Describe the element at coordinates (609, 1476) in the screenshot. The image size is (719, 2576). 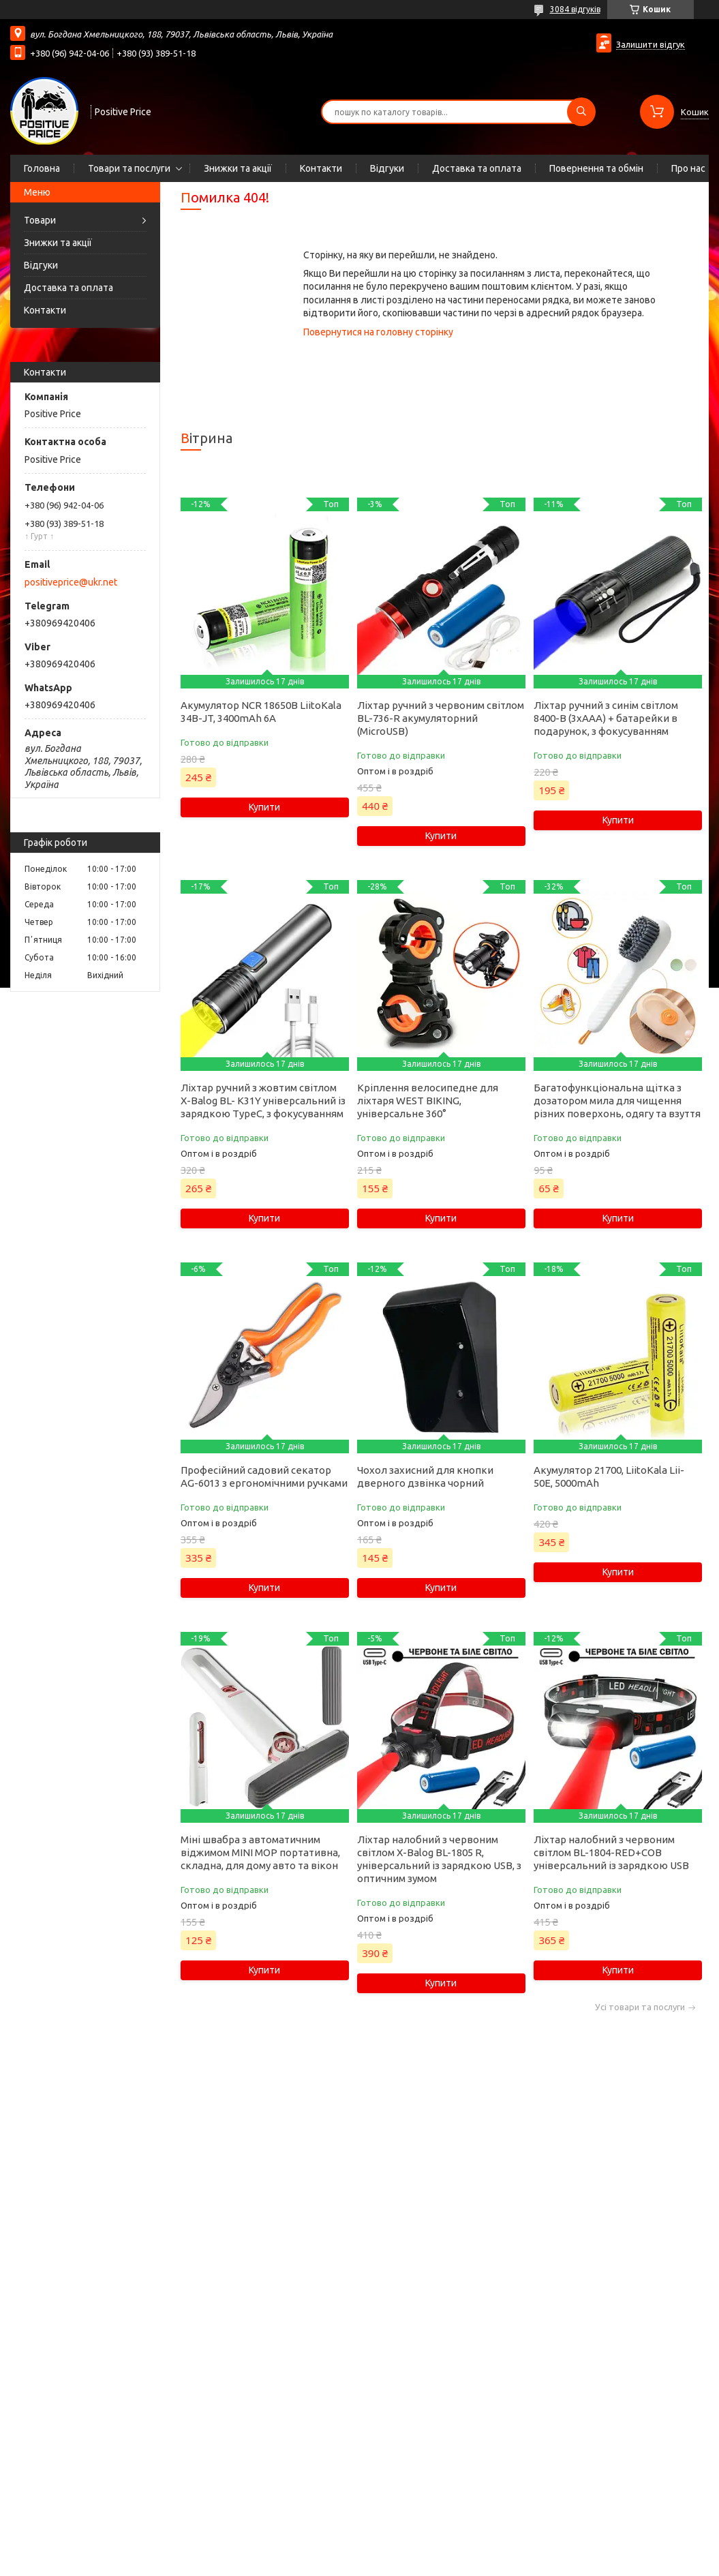
I see `Акумулятор 21700, LiitoKala Lii-50E, 5000mAh` at that location.